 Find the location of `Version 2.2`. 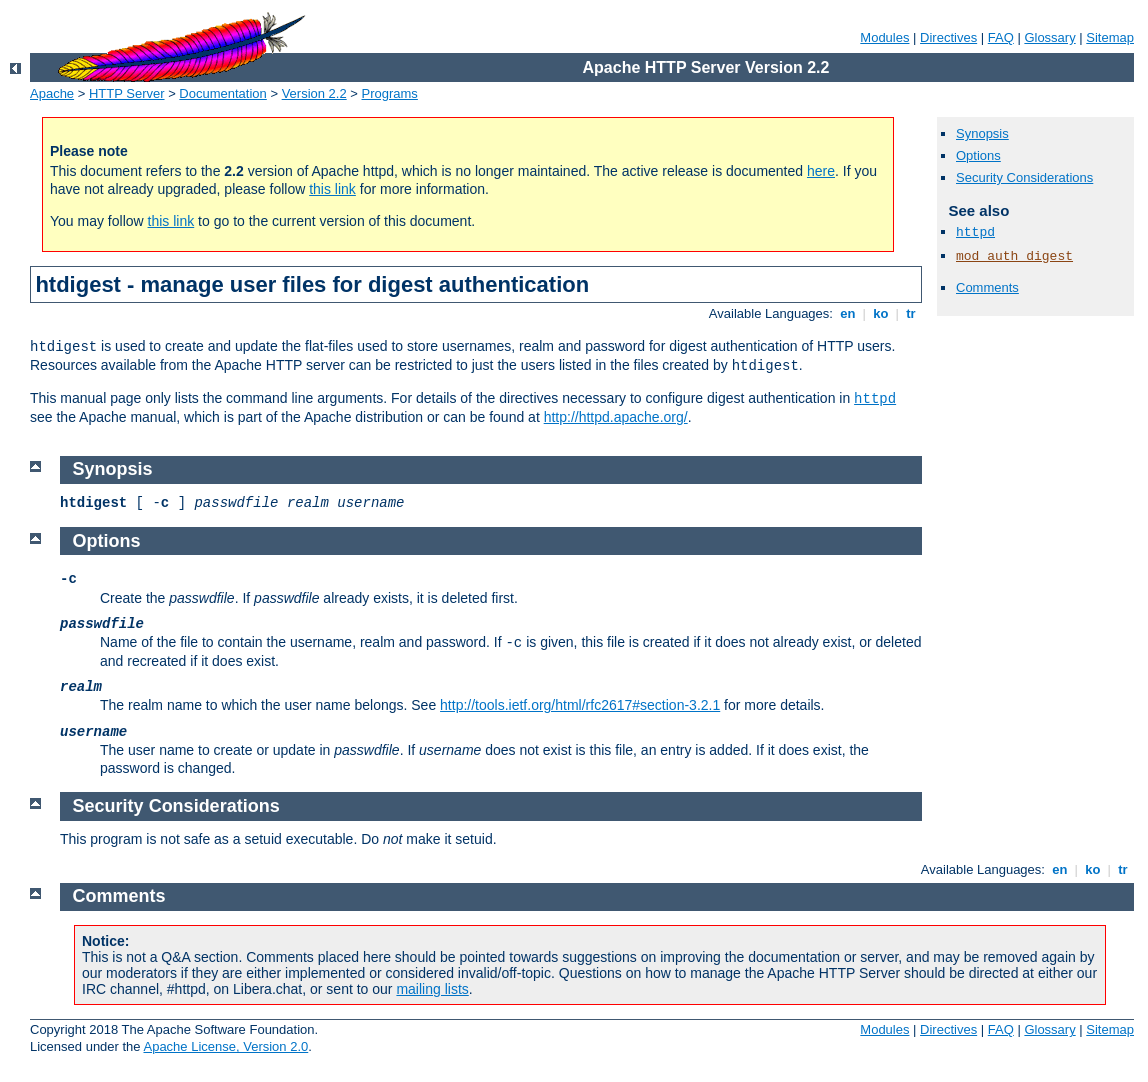

Version 2.2 is located at coordinates (314, 93).